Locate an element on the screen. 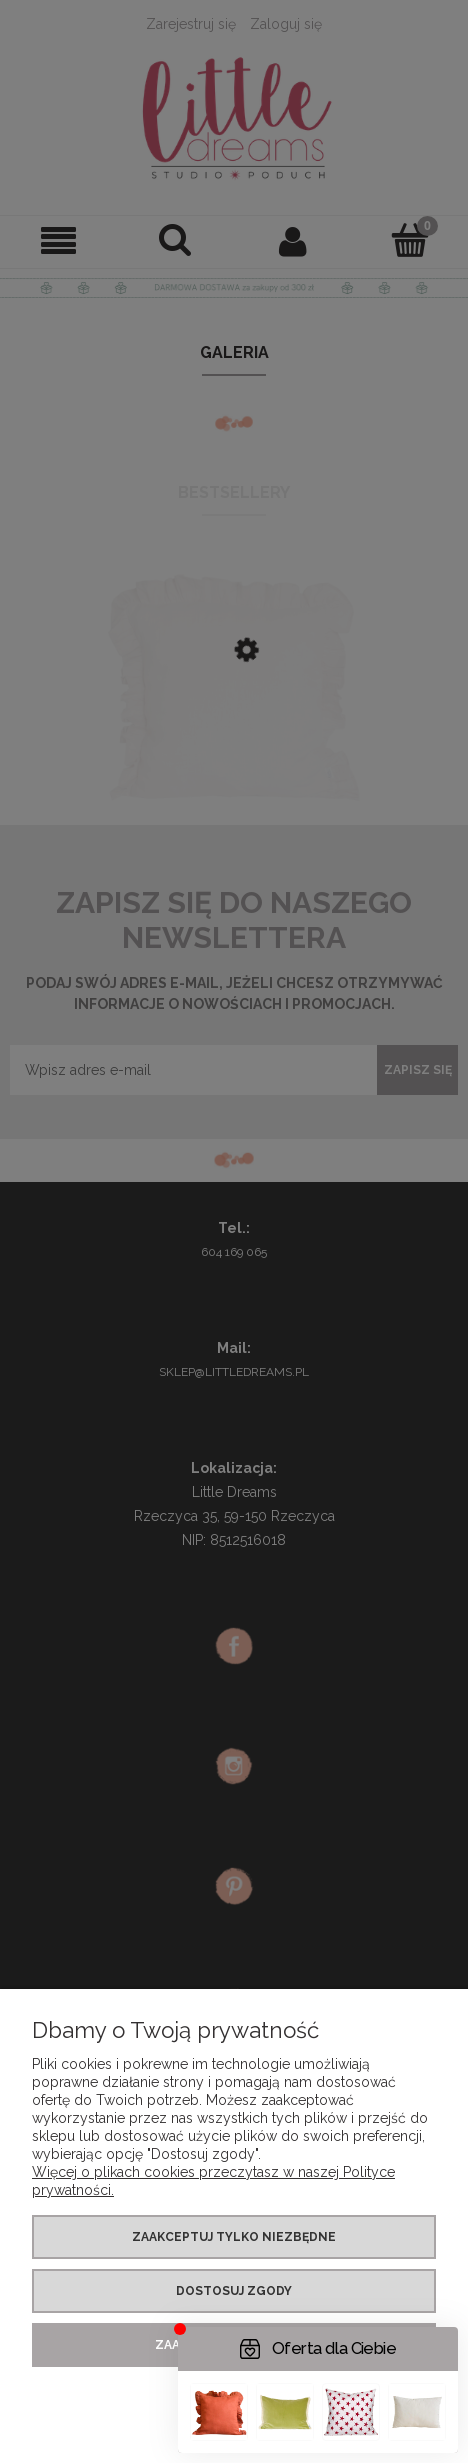 The image size is (468, 2463). Dostosuj zgody is located at coordinates (234, 2291).